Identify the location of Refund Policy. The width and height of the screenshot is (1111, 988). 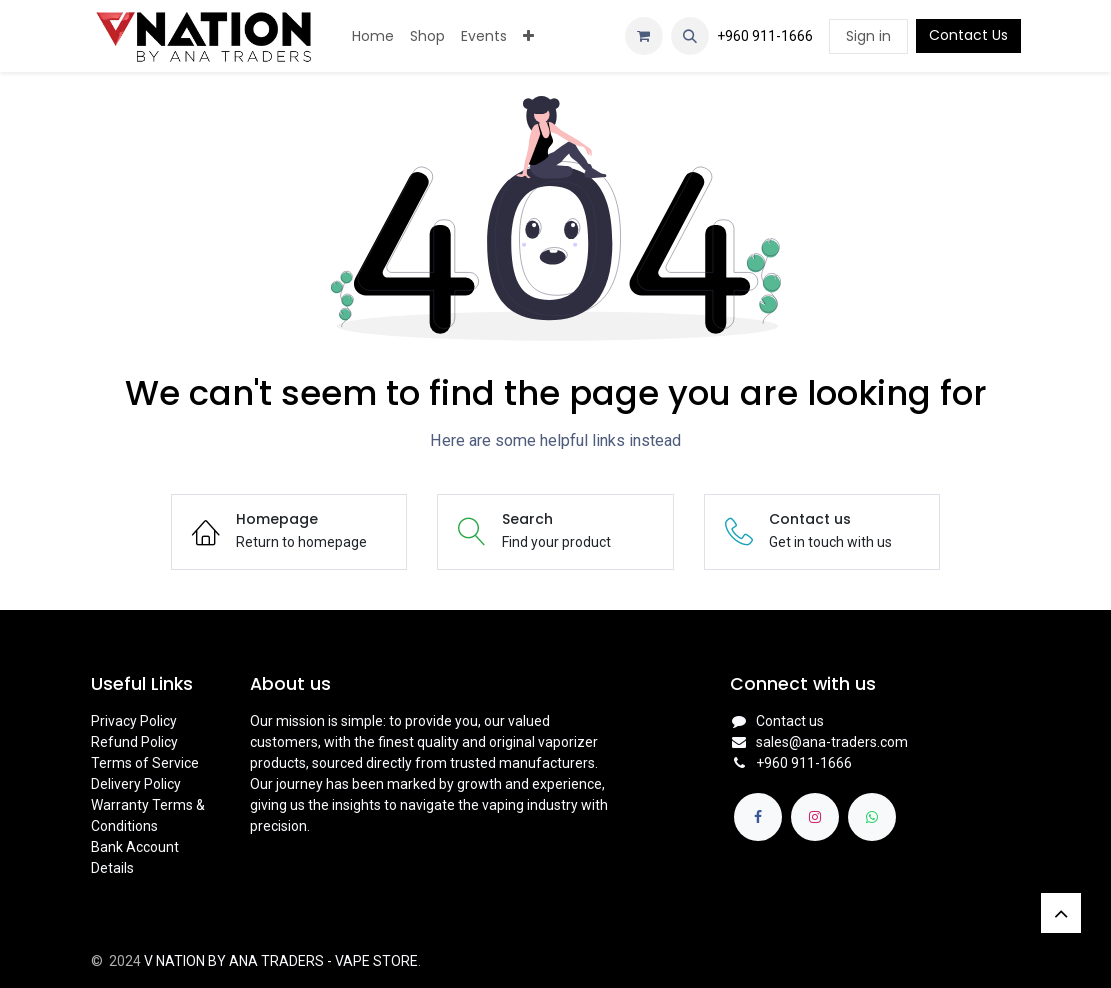
(134, 742).